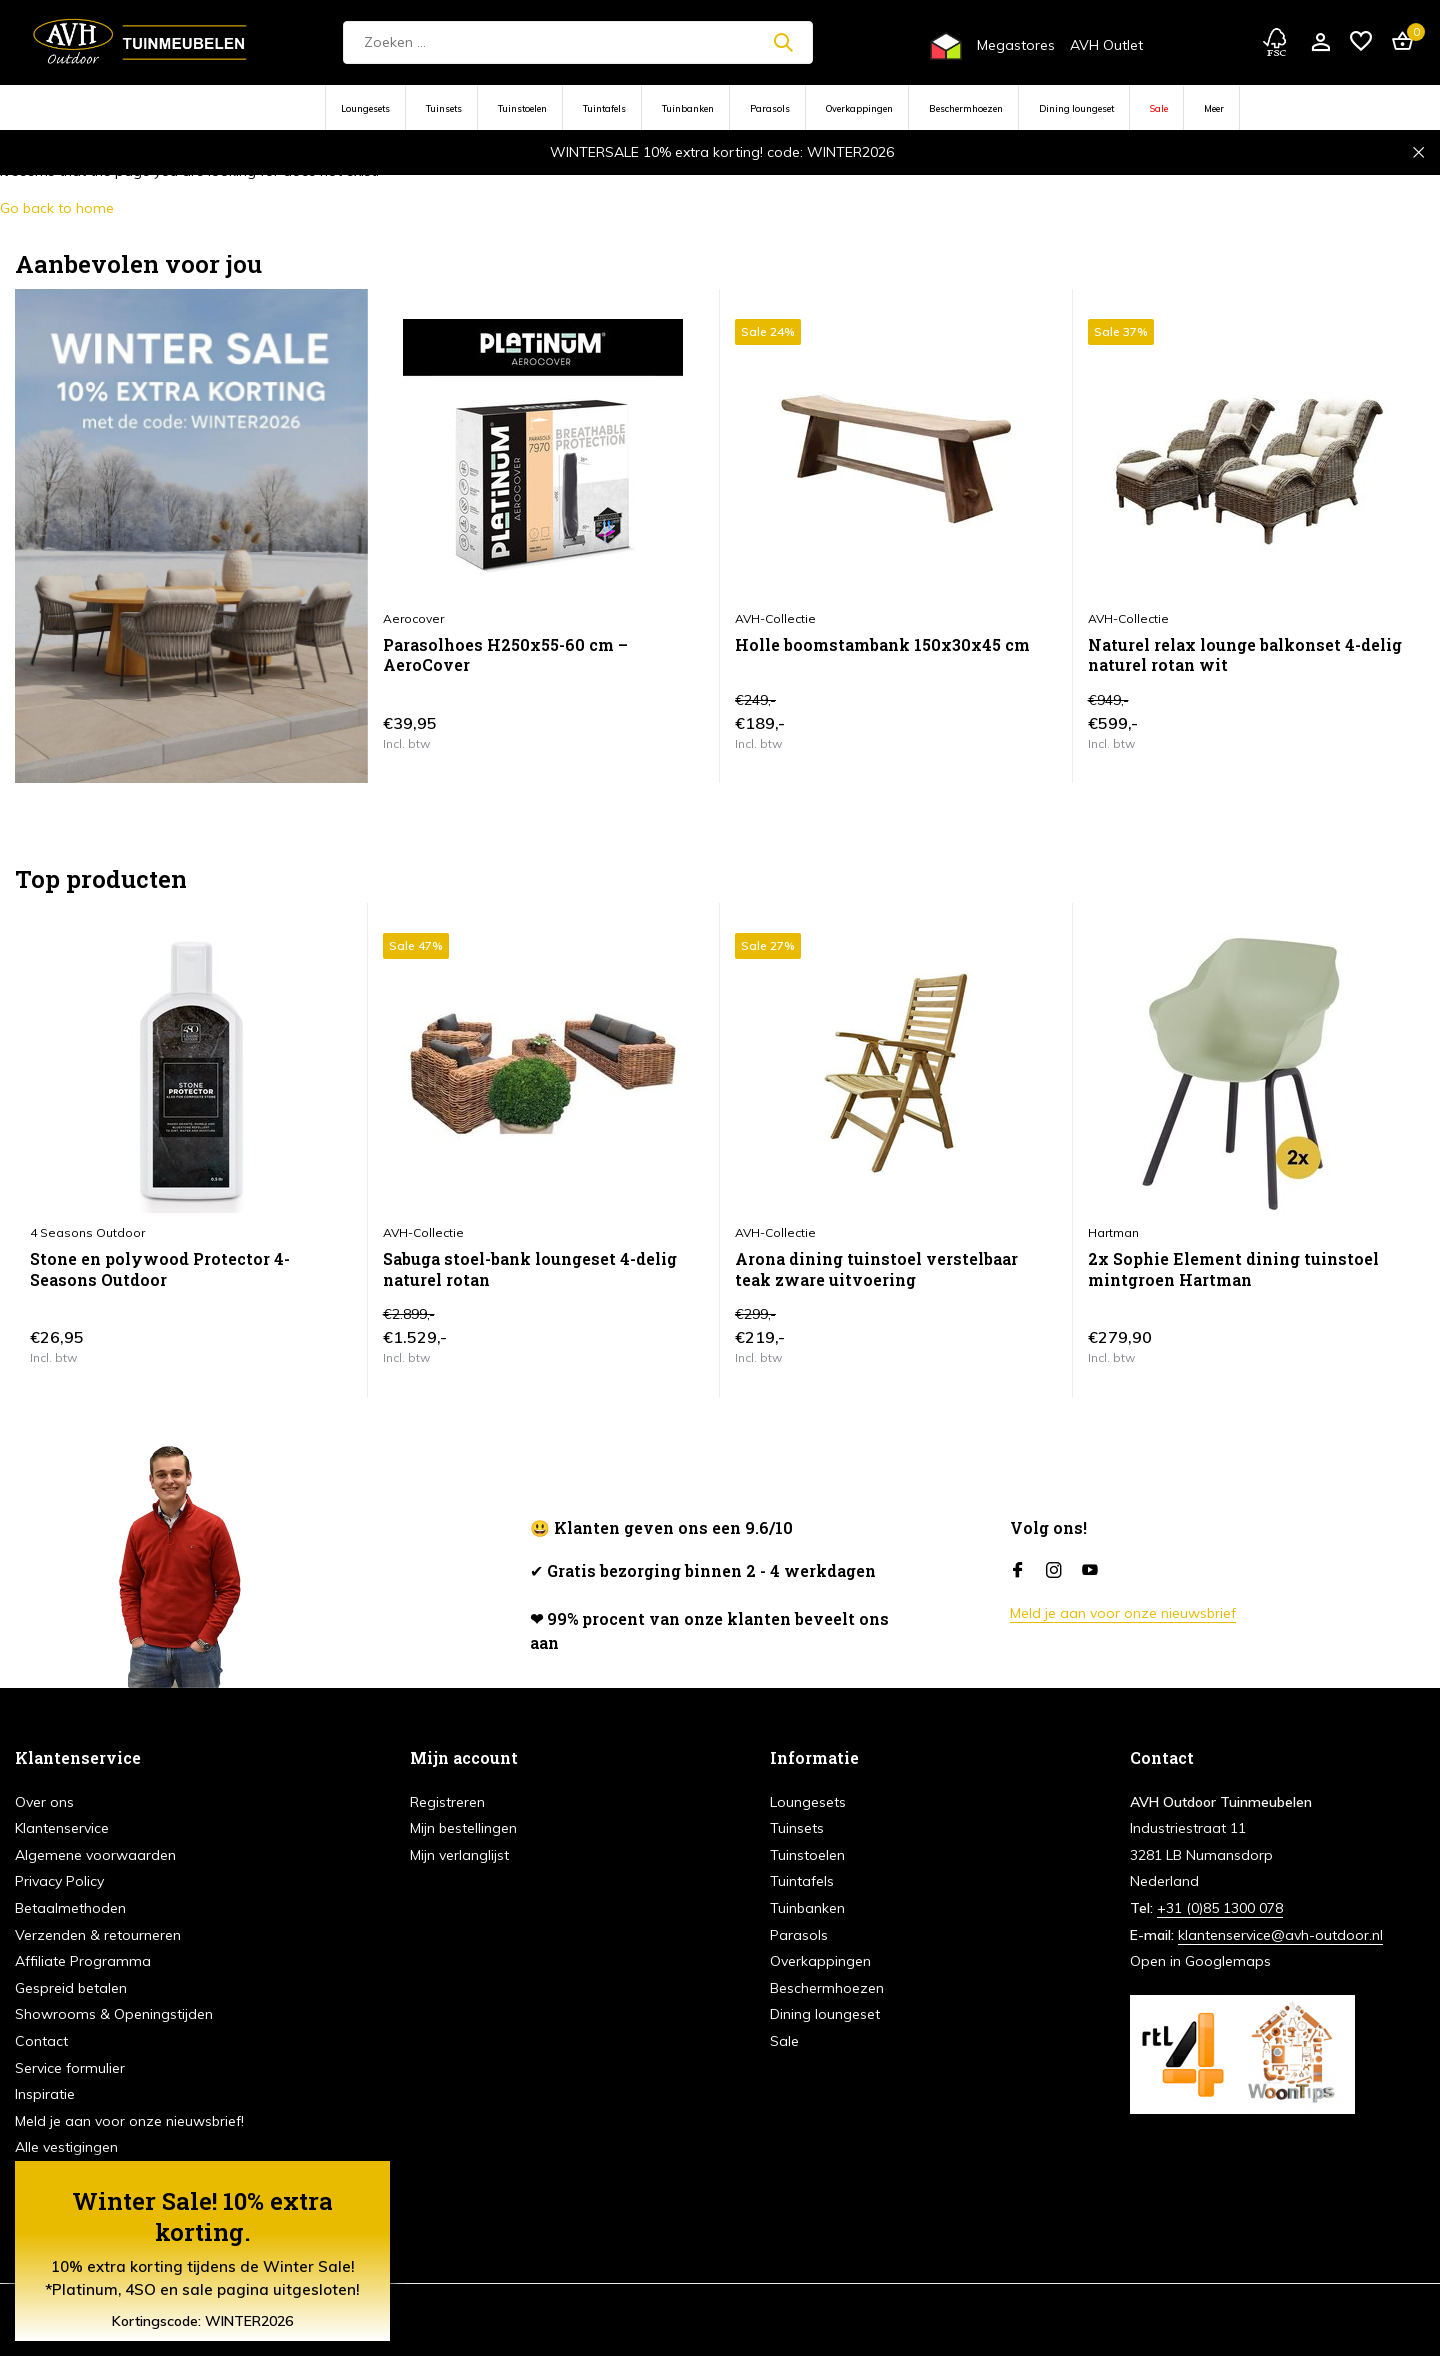  I want to click on Verzenden & retourneren, so click(98, 1935).